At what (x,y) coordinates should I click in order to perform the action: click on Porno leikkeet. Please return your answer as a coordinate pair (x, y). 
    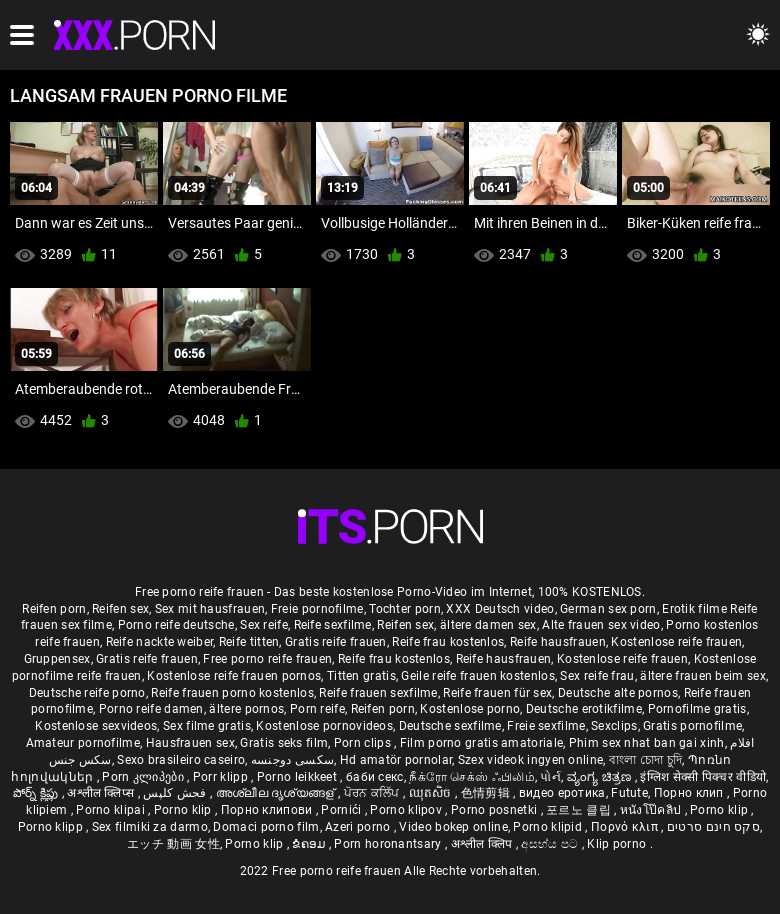
    Looking at the image, I should click on (299, 777).